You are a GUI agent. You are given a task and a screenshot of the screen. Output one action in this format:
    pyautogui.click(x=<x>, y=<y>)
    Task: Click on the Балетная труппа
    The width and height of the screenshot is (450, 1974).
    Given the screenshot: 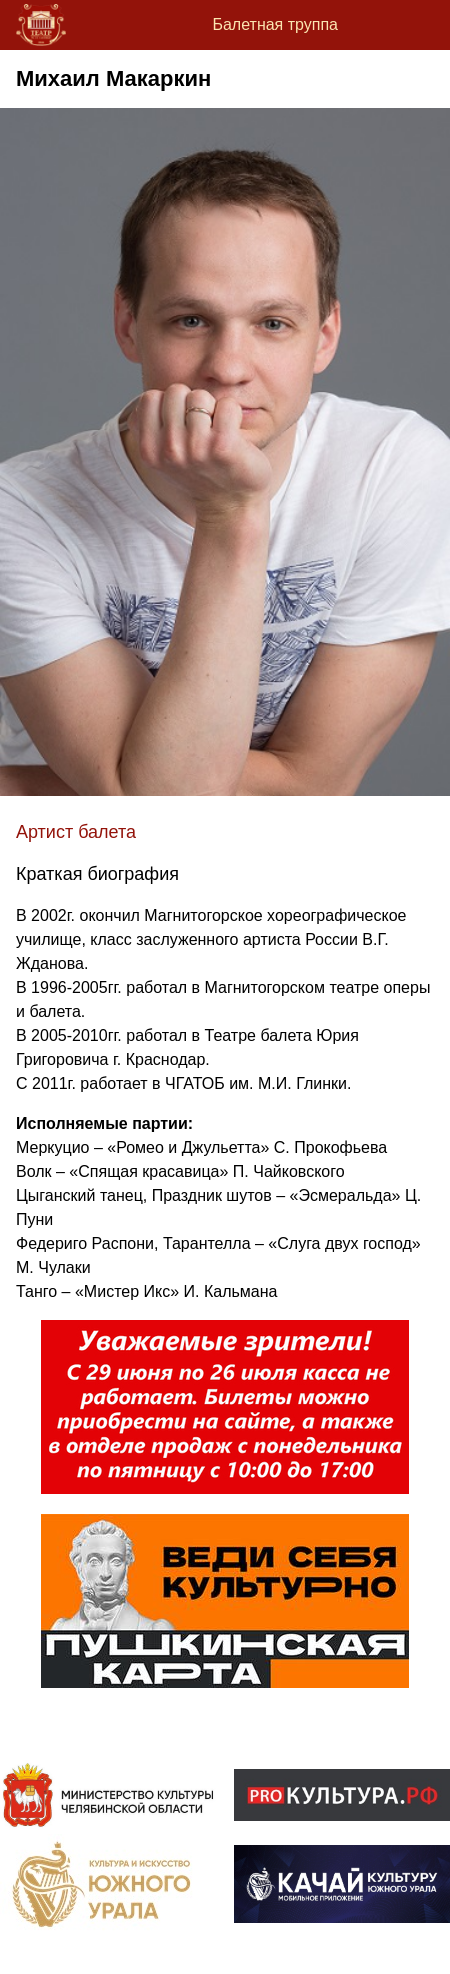 What is the action you would take?
    pyautogui.click(x=275, y=24)
    